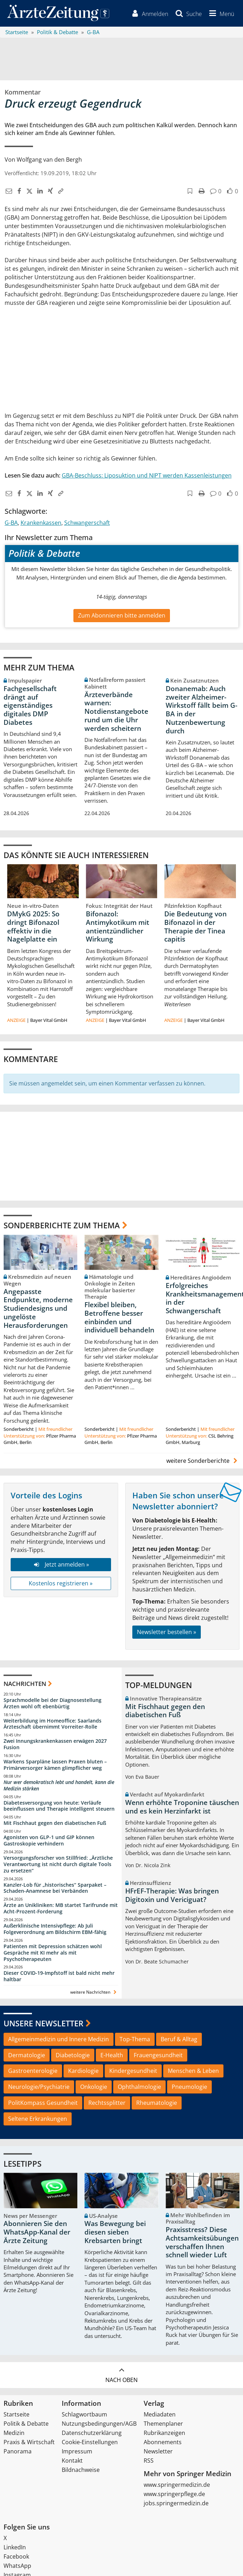 Image resolution: width=243 pixels, height=2576 pixels. What do you see at coordinates (58, 1864) in the screenshot?
I see `Versorgungsforscher von Stillfried: „Ärztliche Verantwortung ist nicht durch digitale Tools zu ersetzen“` at bounding box center [58, 1864].